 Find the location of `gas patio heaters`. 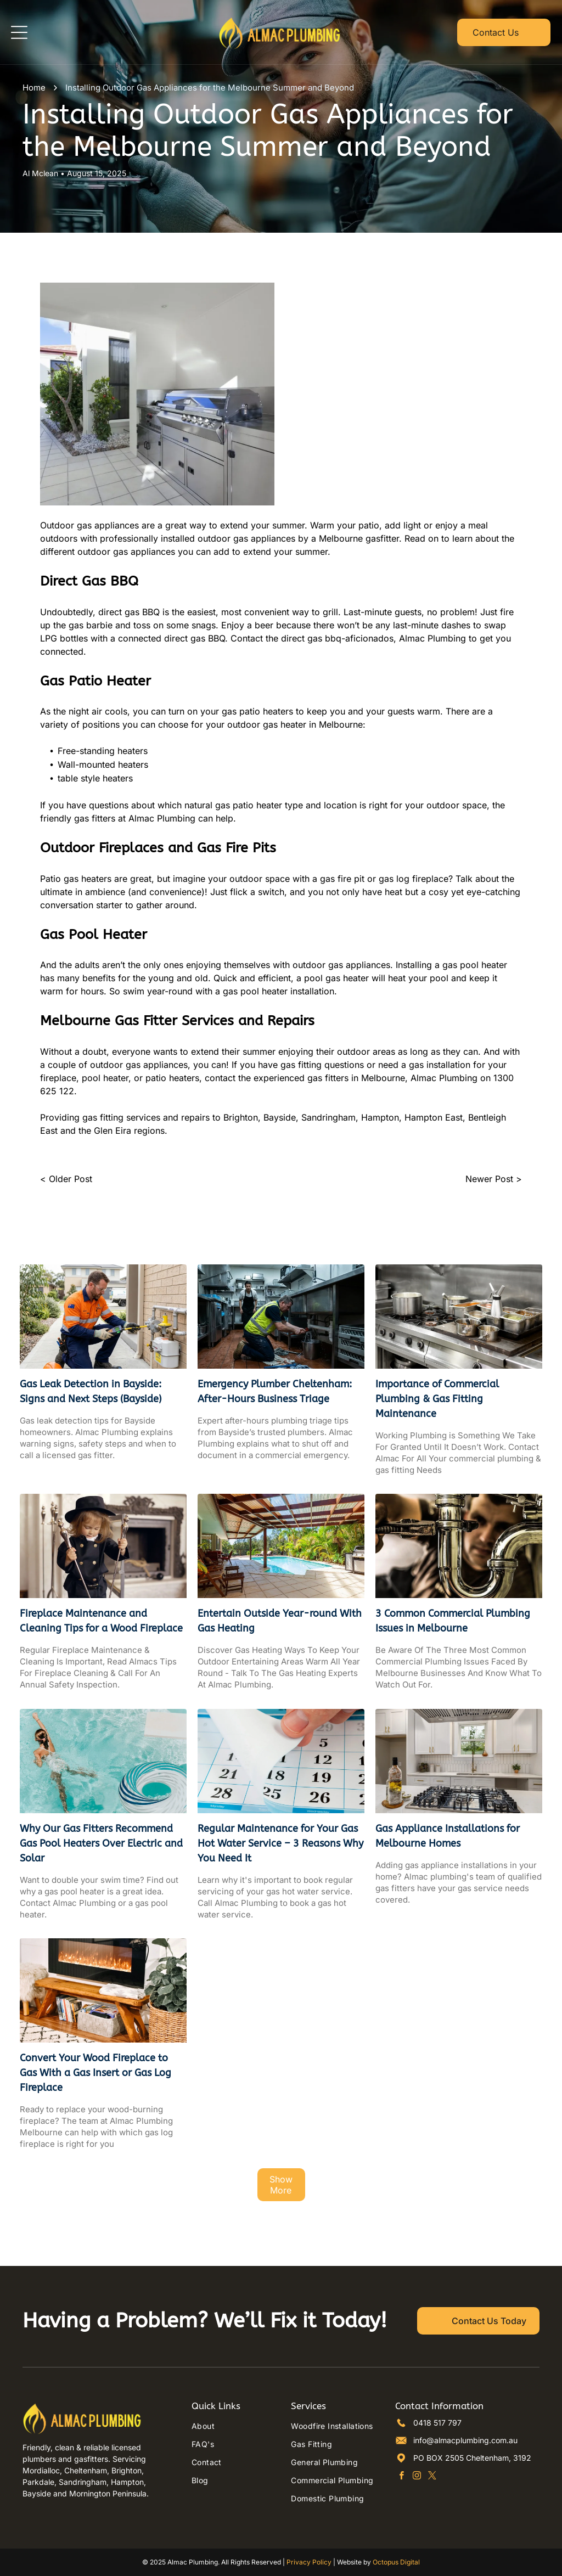

gas patio heaters is located at coordinates (257, 711).